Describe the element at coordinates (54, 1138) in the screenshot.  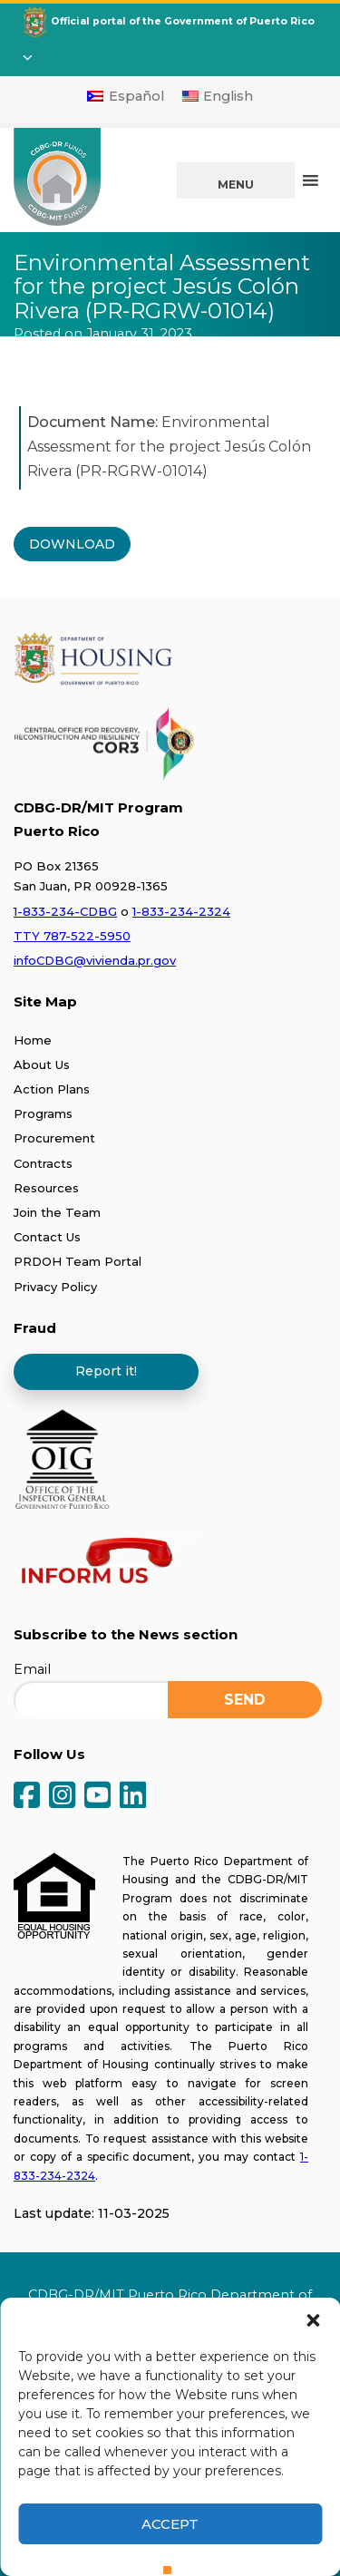
I see `Procurement` at that location.